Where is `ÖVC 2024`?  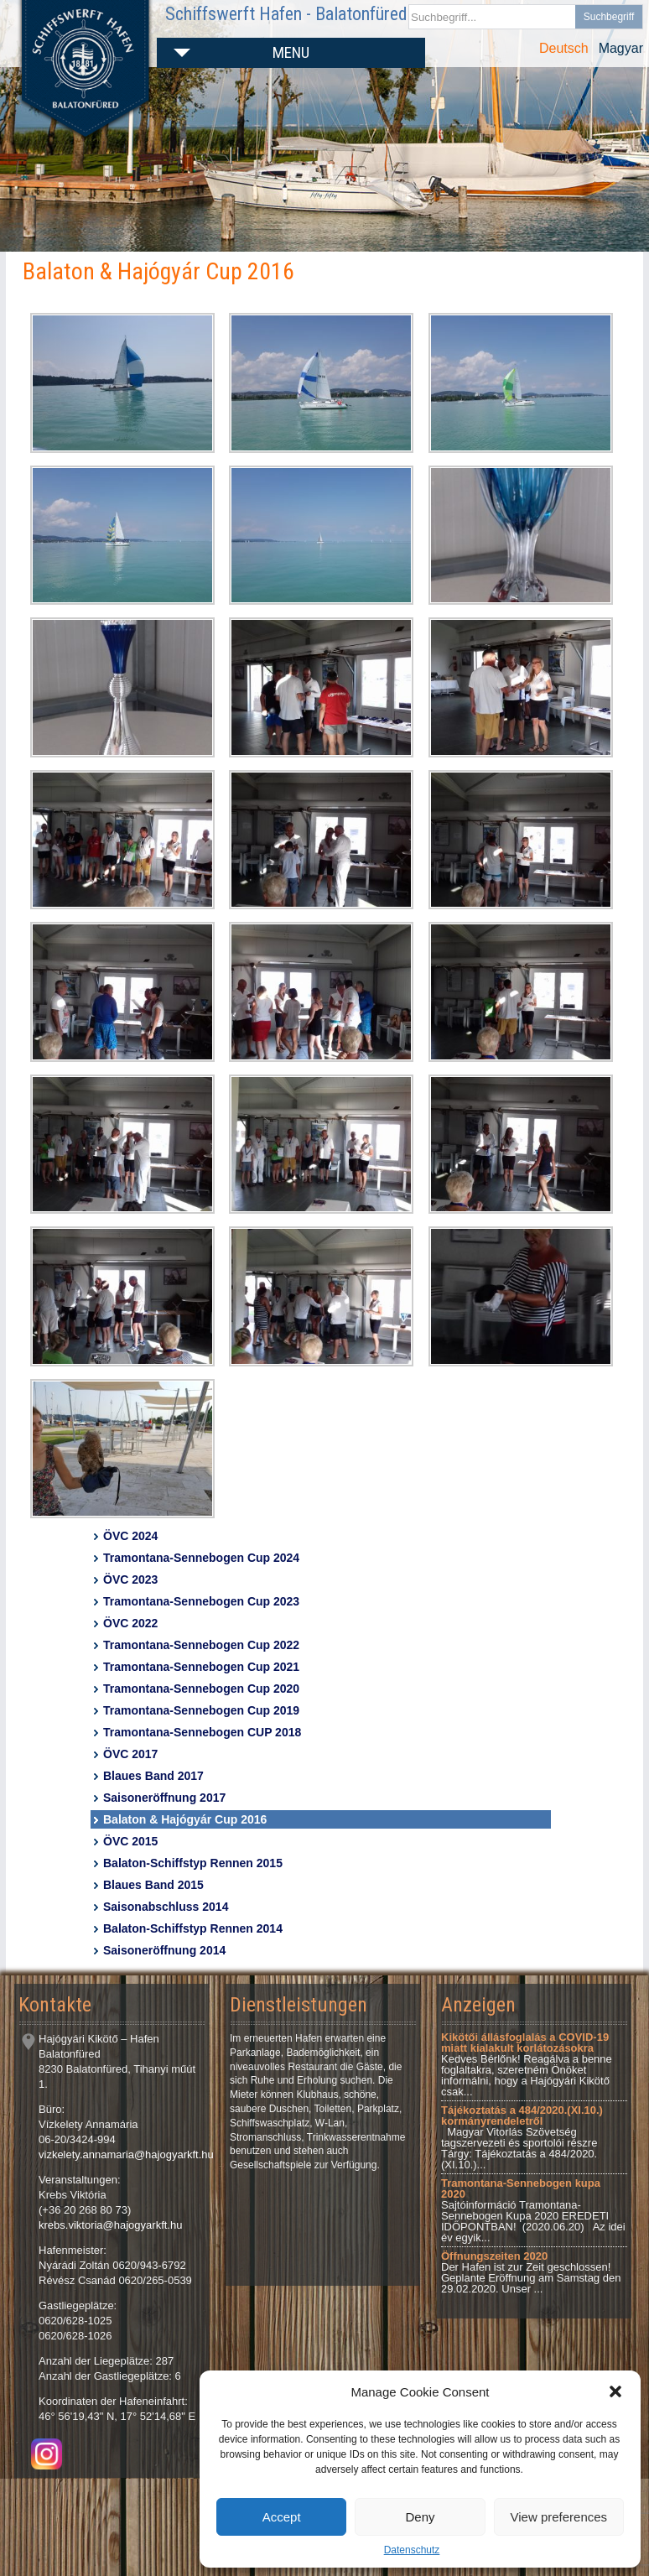 ÖVC 2024 is located at coordinates (130, 1536).